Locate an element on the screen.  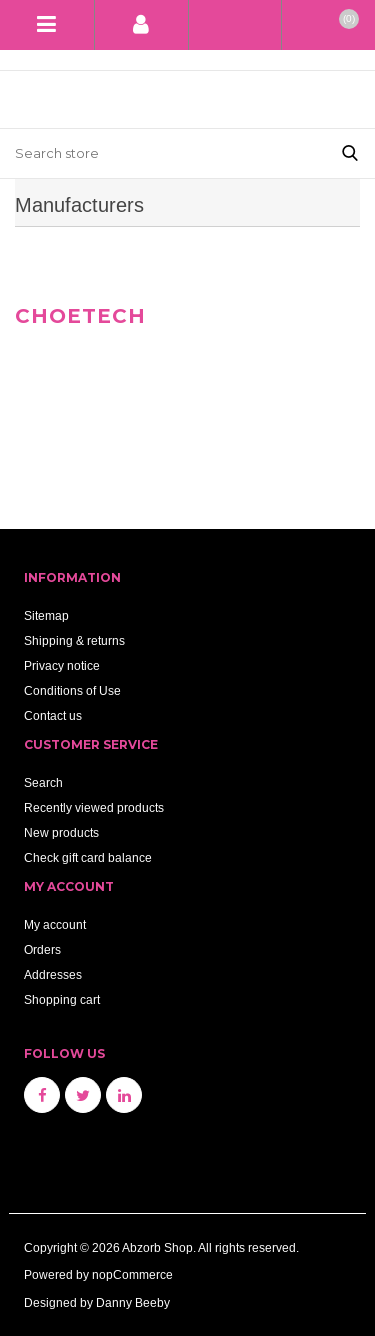
New products is located at coordinates (61, 832).